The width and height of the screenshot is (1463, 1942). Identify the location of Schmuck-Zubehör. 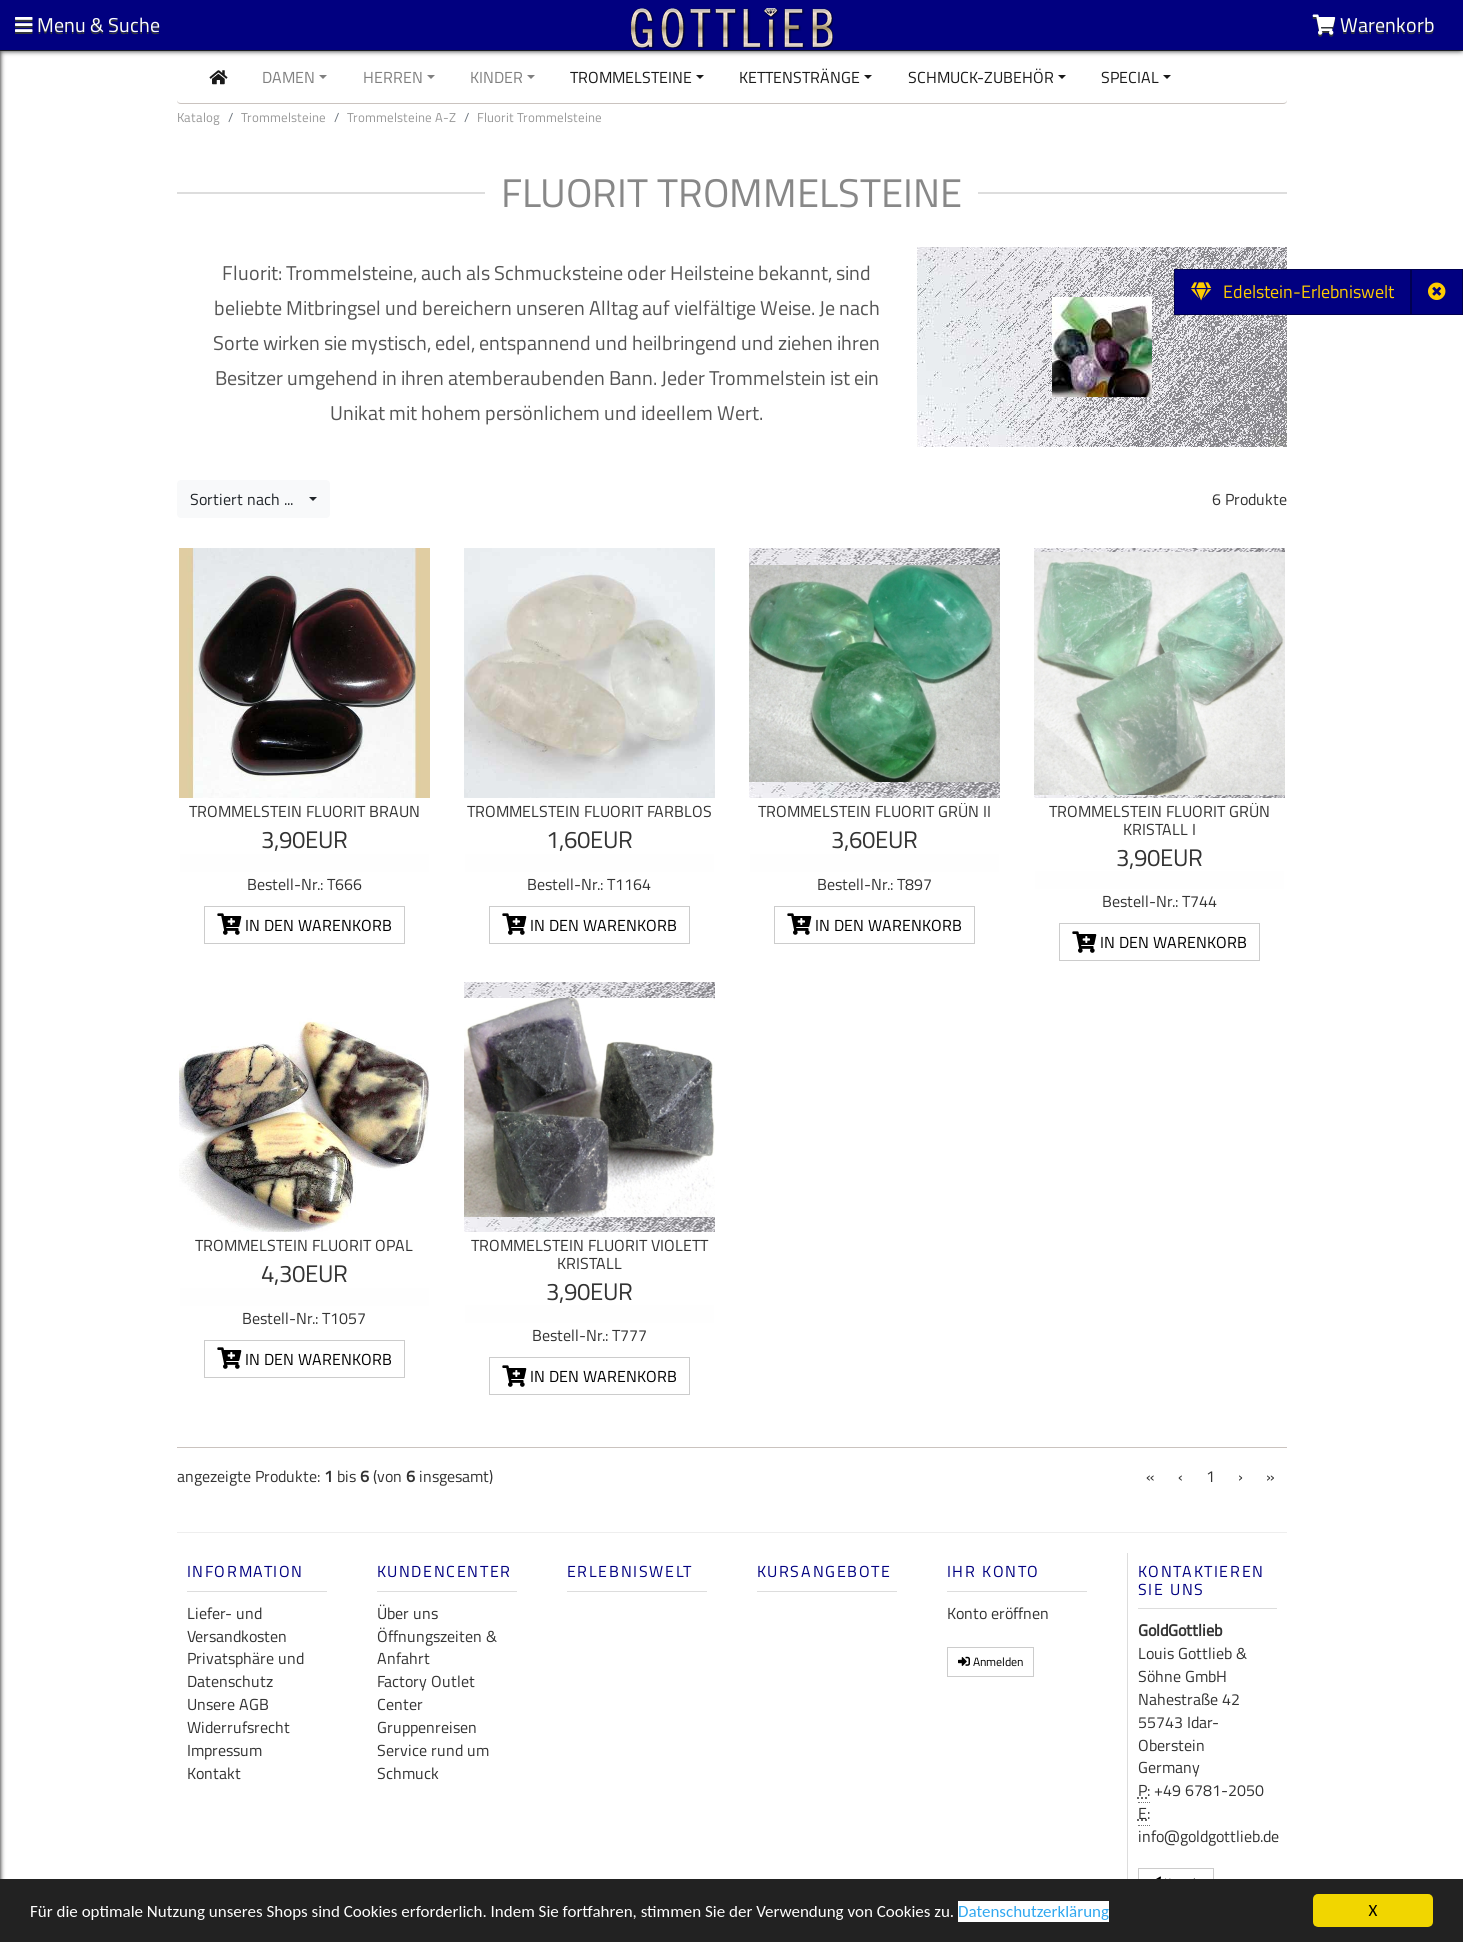
(981, 77).